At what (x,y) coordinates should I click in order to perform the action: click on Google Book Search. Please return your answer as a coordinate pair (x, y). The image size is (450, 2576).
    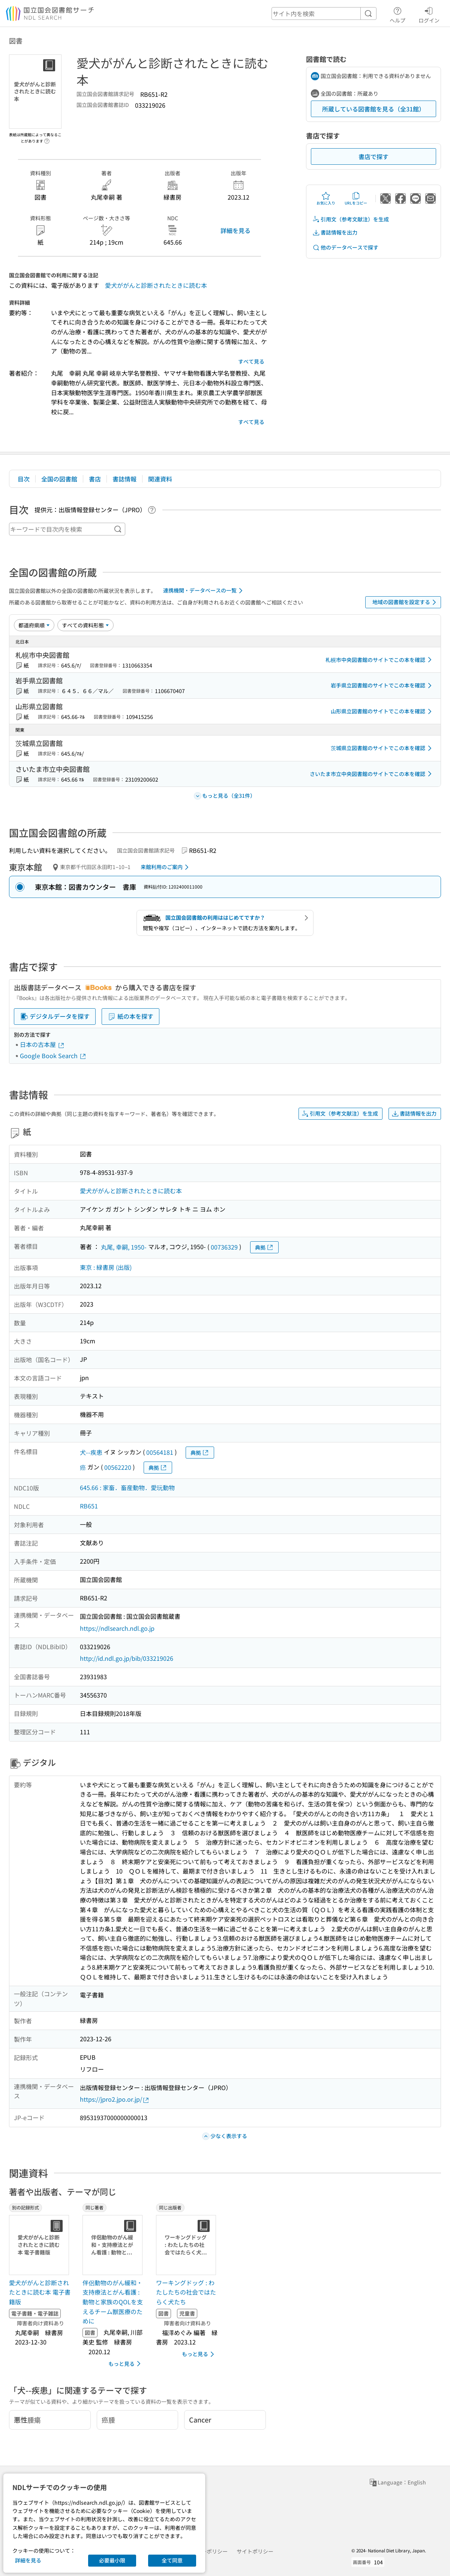
    Looking at the image, I should click on (53, 1055).